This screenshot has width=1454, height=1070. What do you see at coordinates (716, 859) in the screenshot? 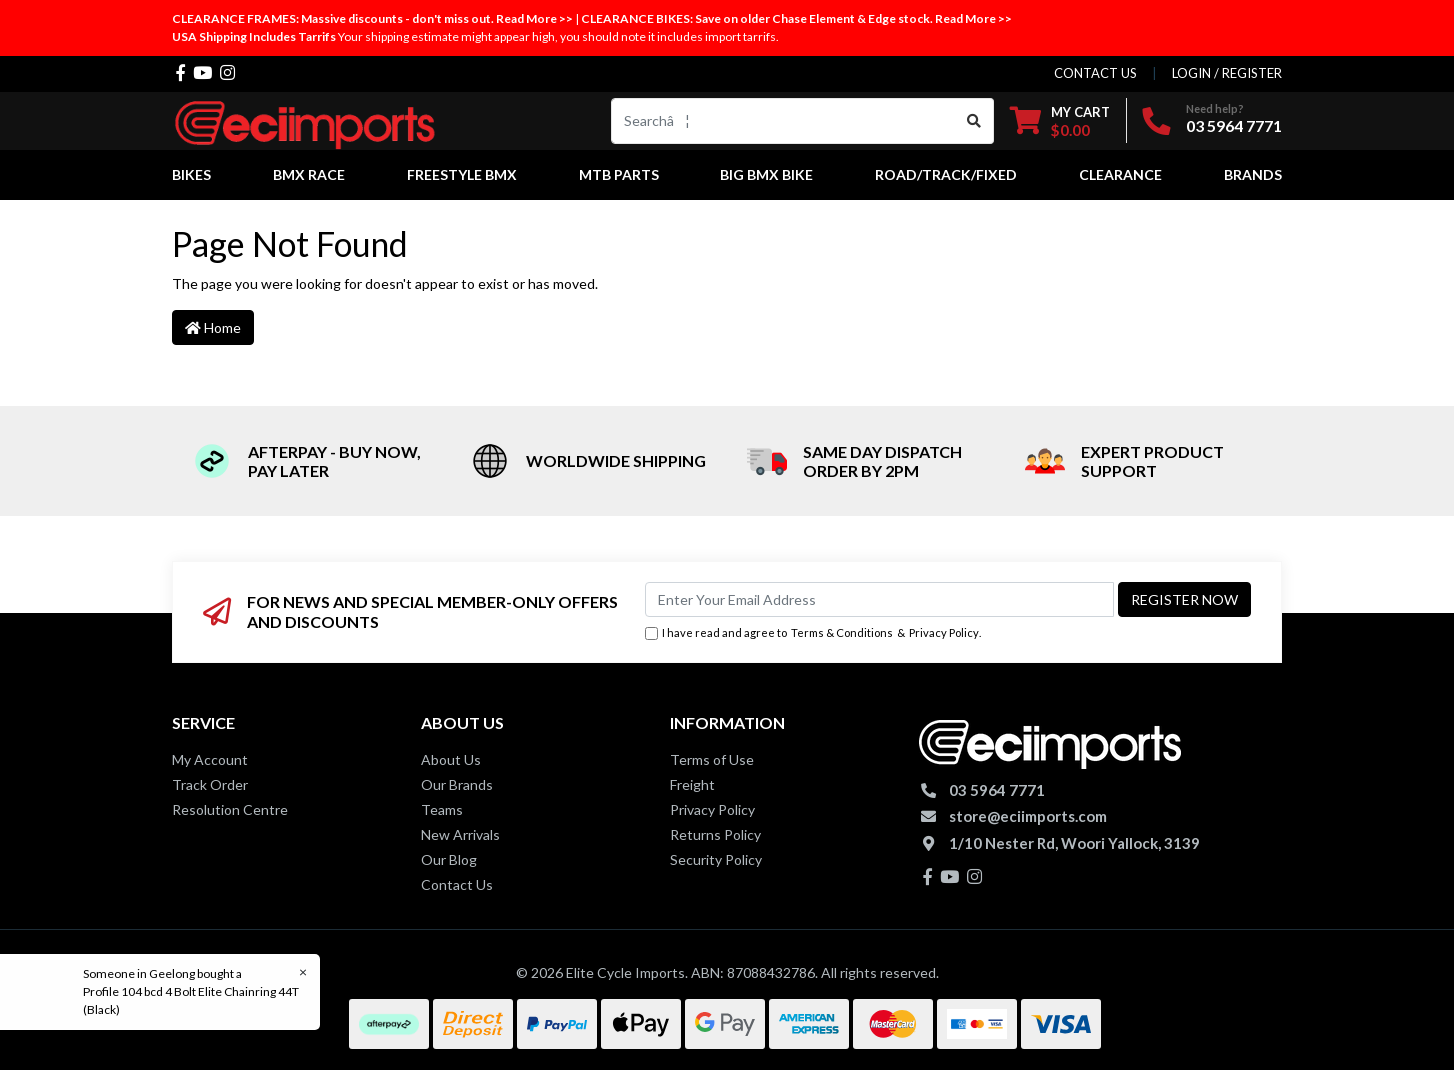
I see `Security Policy` at bounding box center [716, 859].